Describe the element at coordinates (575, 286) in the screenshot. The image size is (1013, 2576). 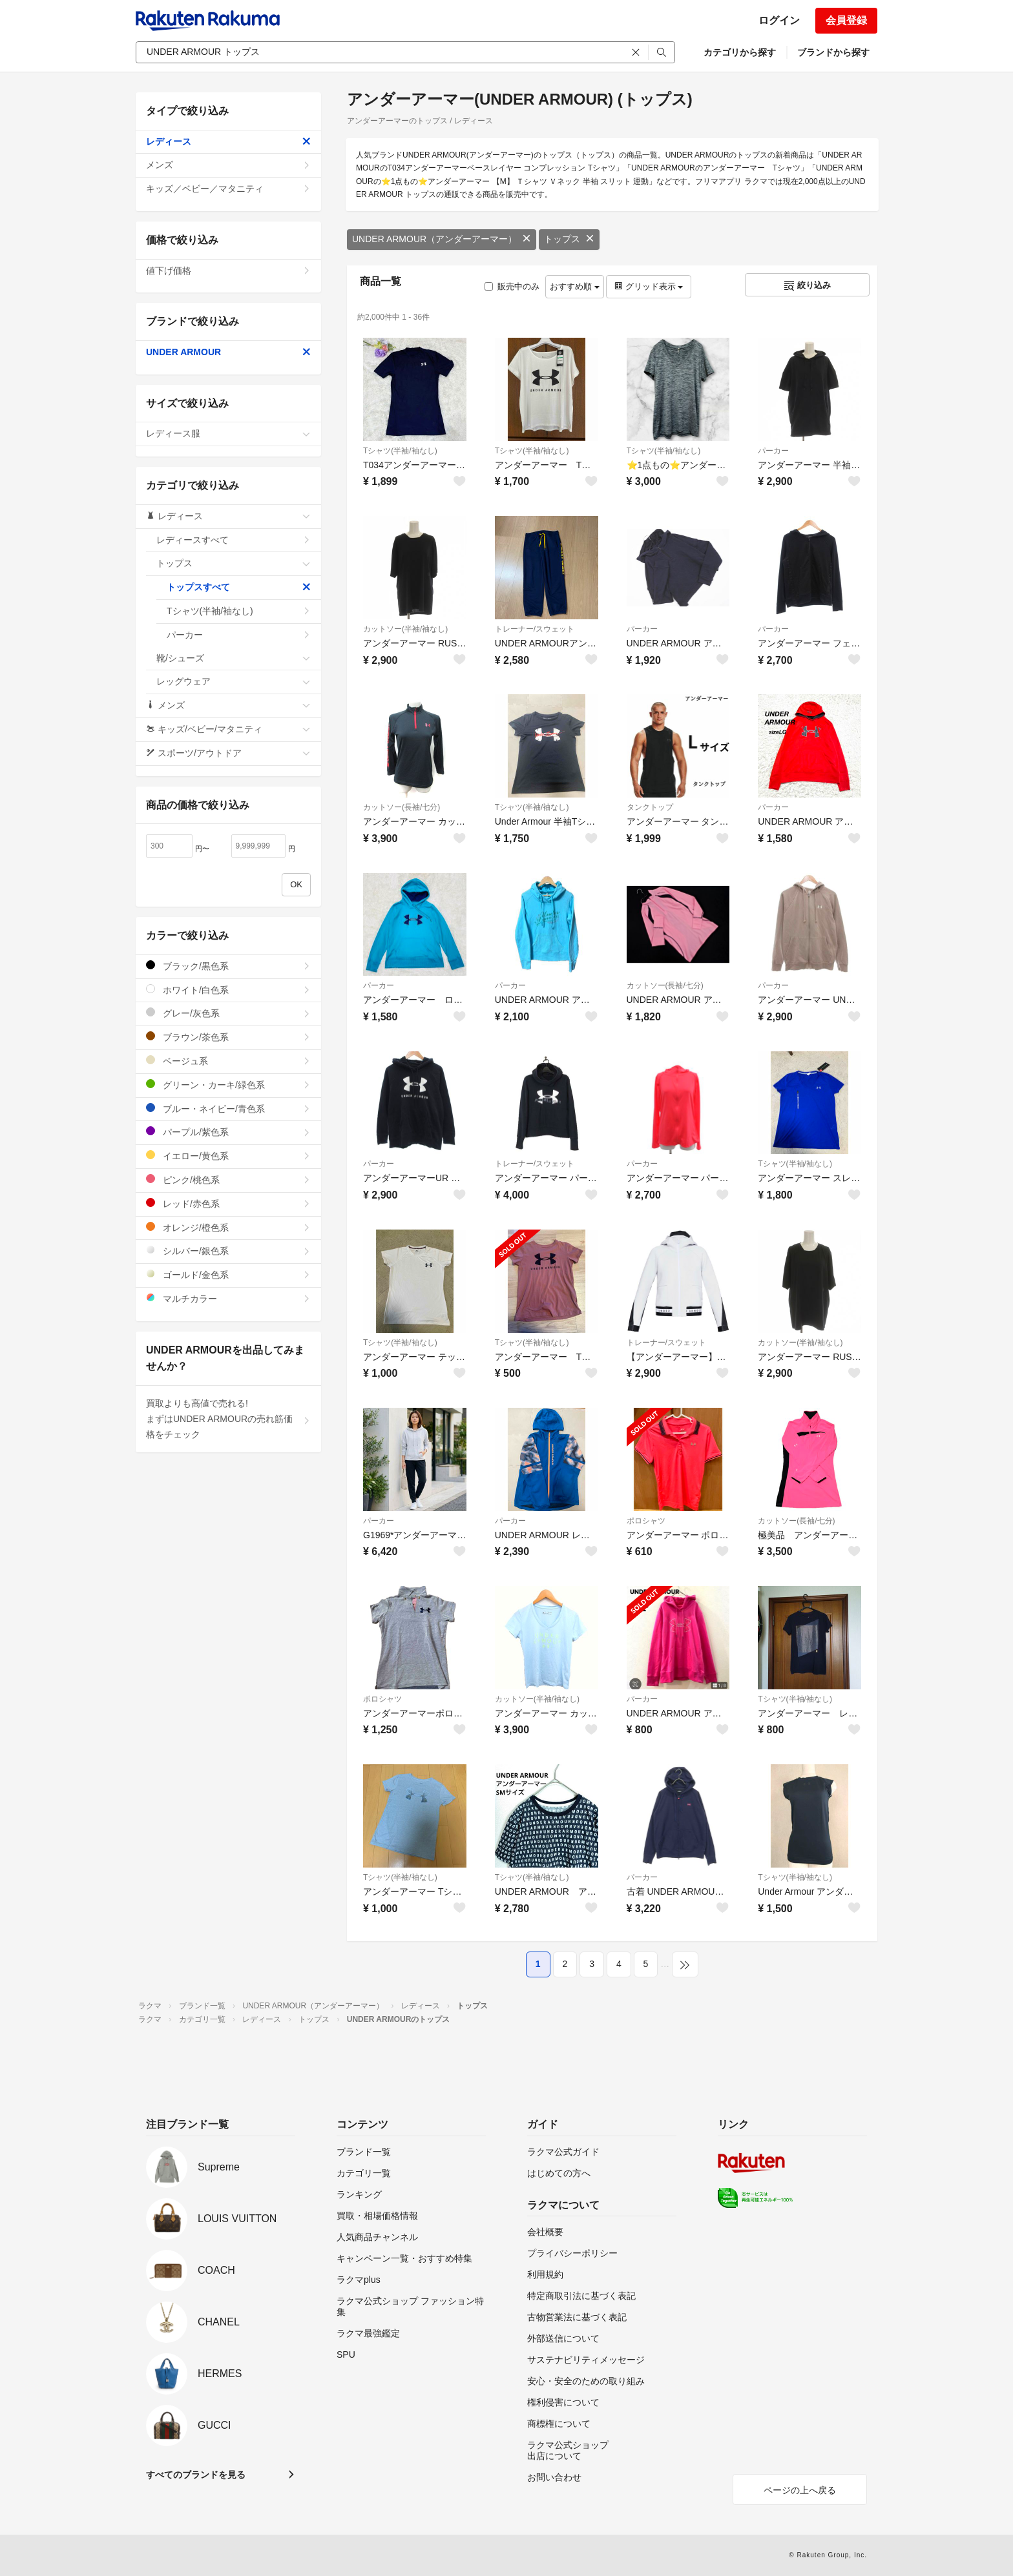
I see `おすすめ順` at that location.